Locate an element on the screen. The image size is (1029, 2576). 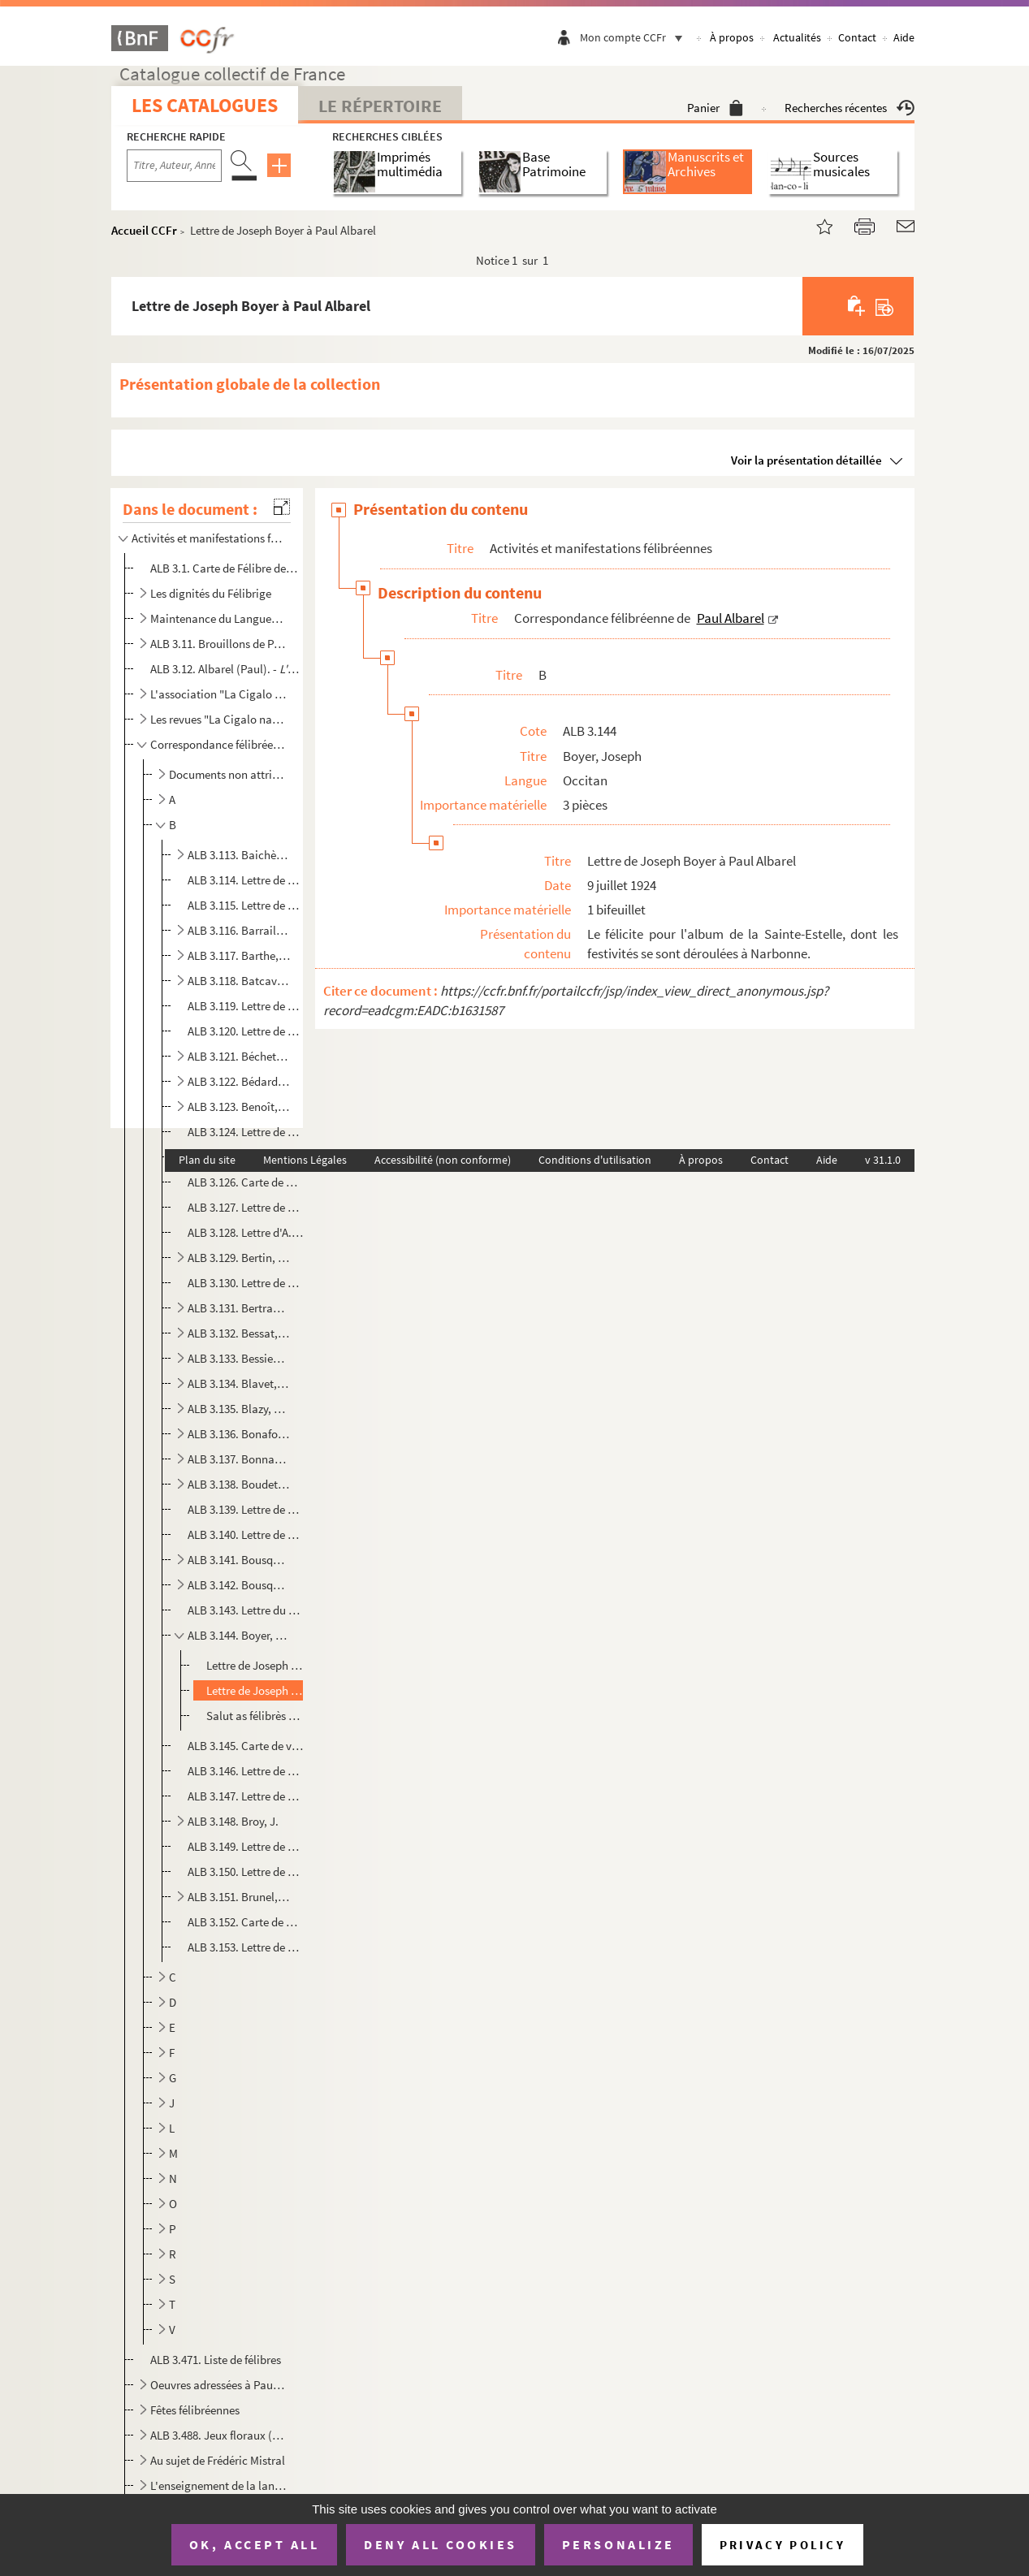
Oeuvres adressées à Paul Albarel is located at coordinates (218, 2384).